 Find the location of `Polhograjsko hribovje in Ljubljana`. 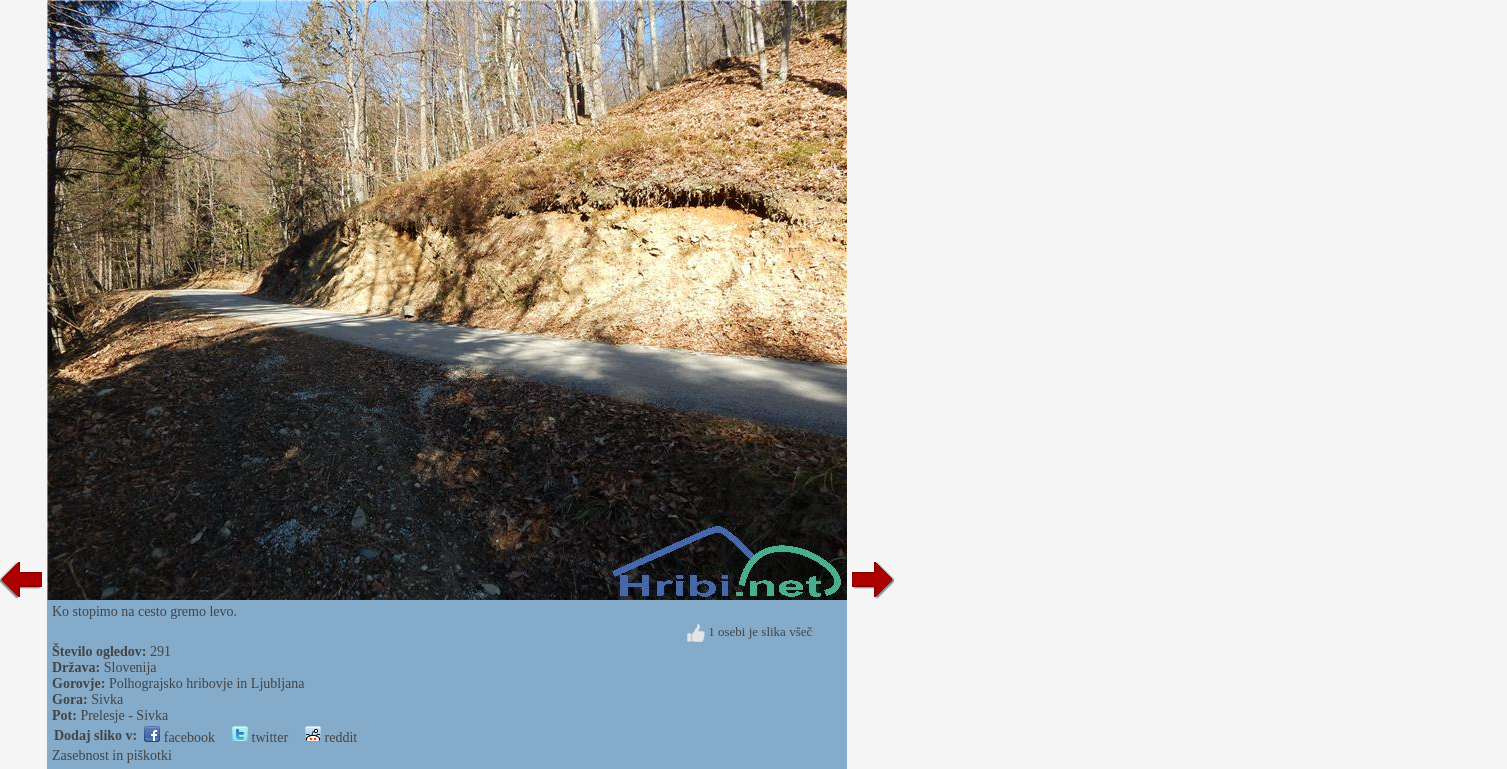

Polhograjsko hribovje in Ljubljana is located at coordinates (207, 683).